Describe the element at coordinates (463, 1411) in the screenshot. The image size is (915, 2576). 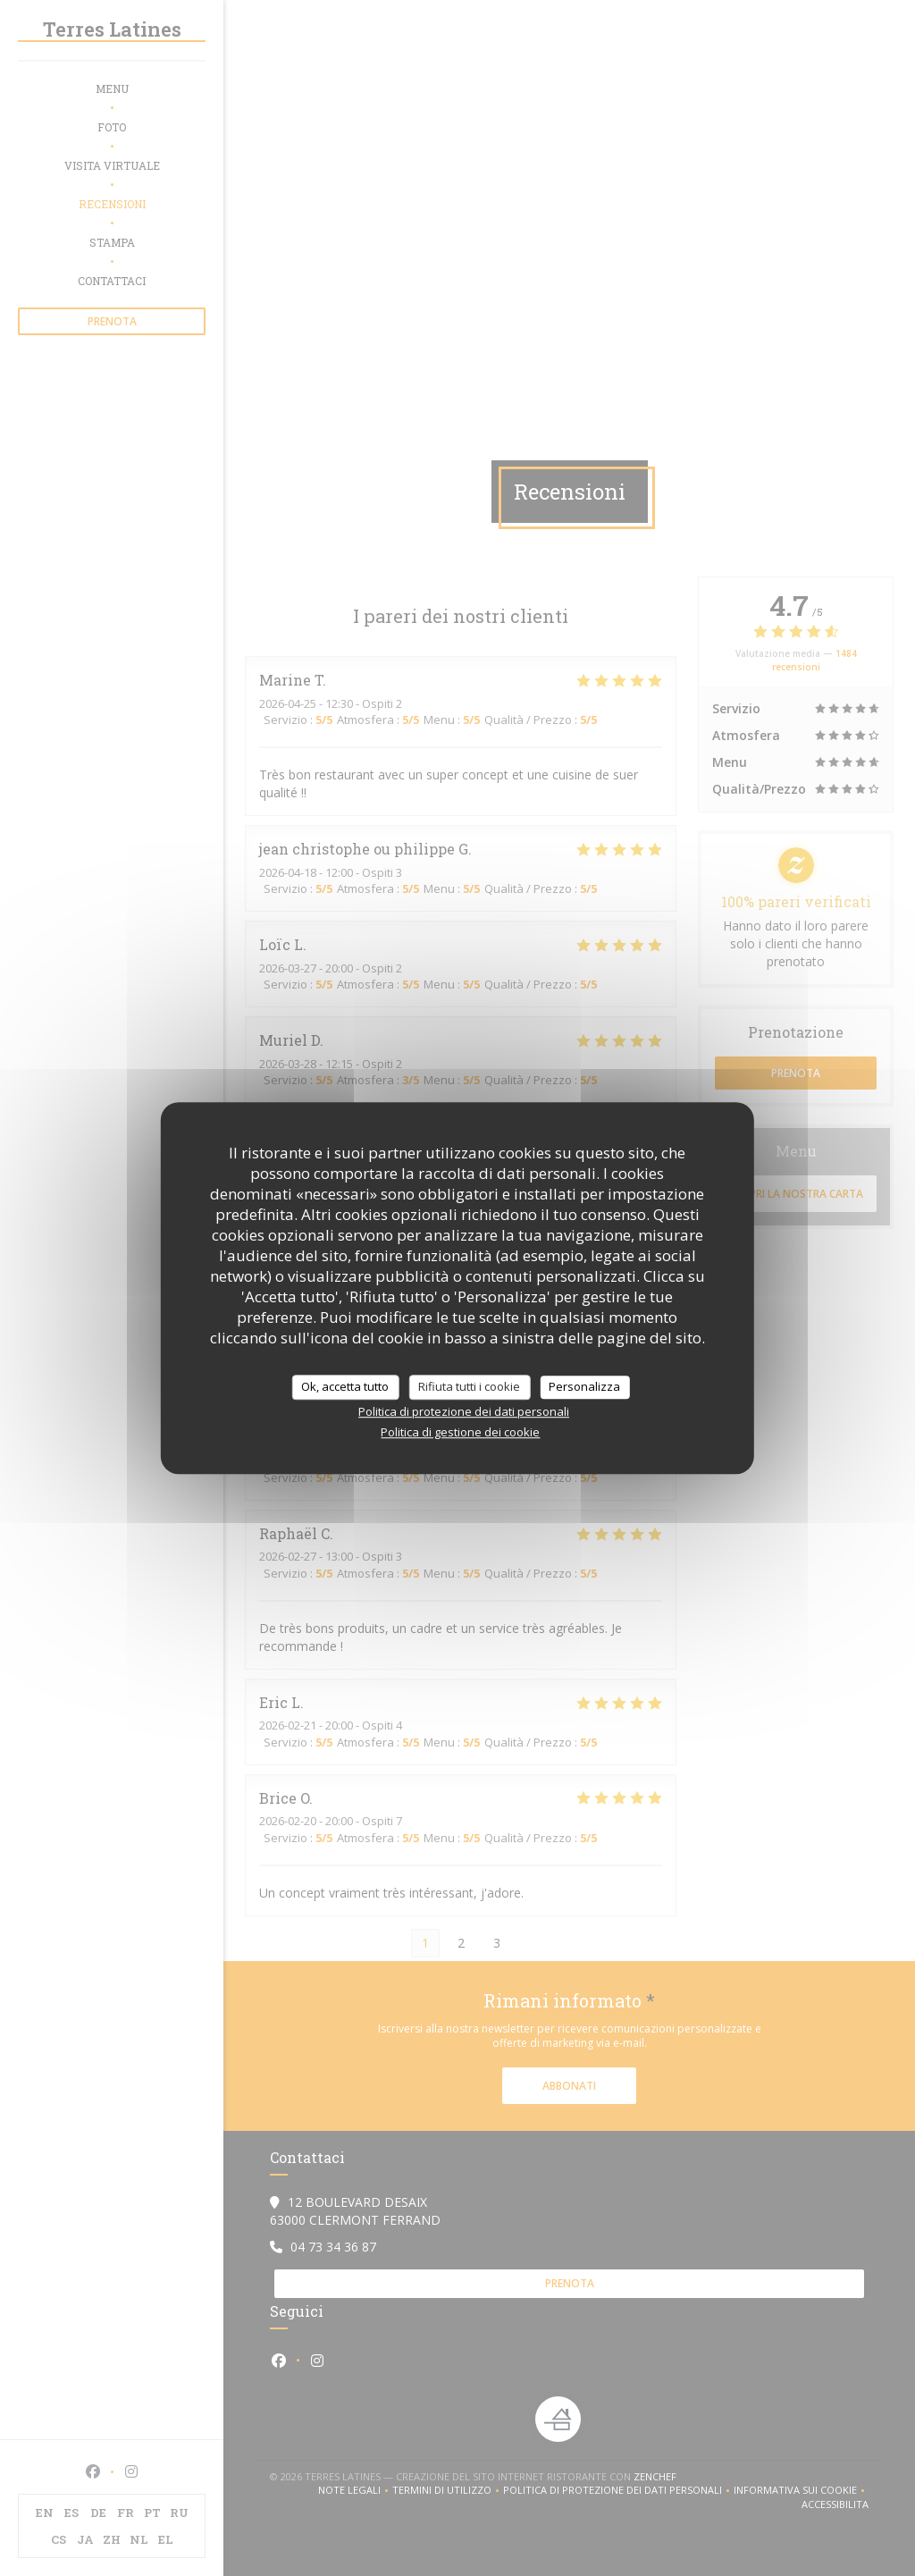
I see `Politica di protezione dei dati personali [link]` at that location.